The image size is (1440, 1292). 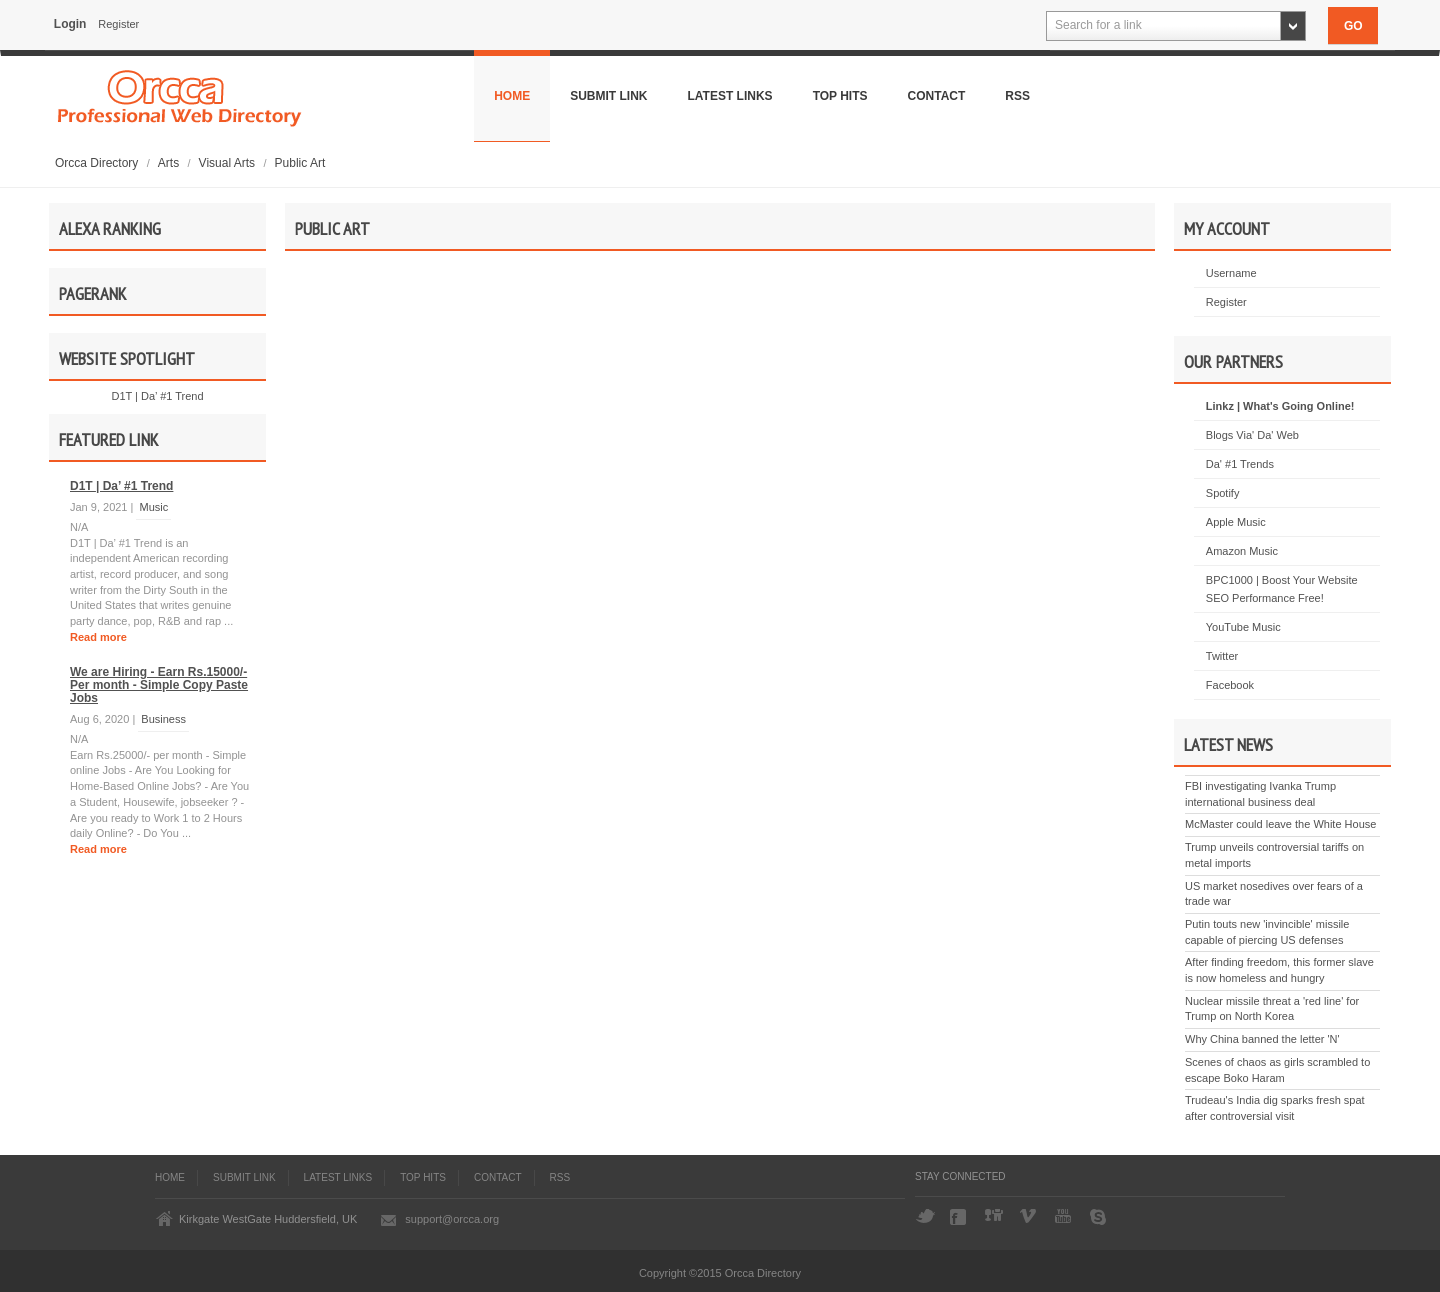 I want to click on D1T | Da’ #1 Trend, so click(x=157, y=396).